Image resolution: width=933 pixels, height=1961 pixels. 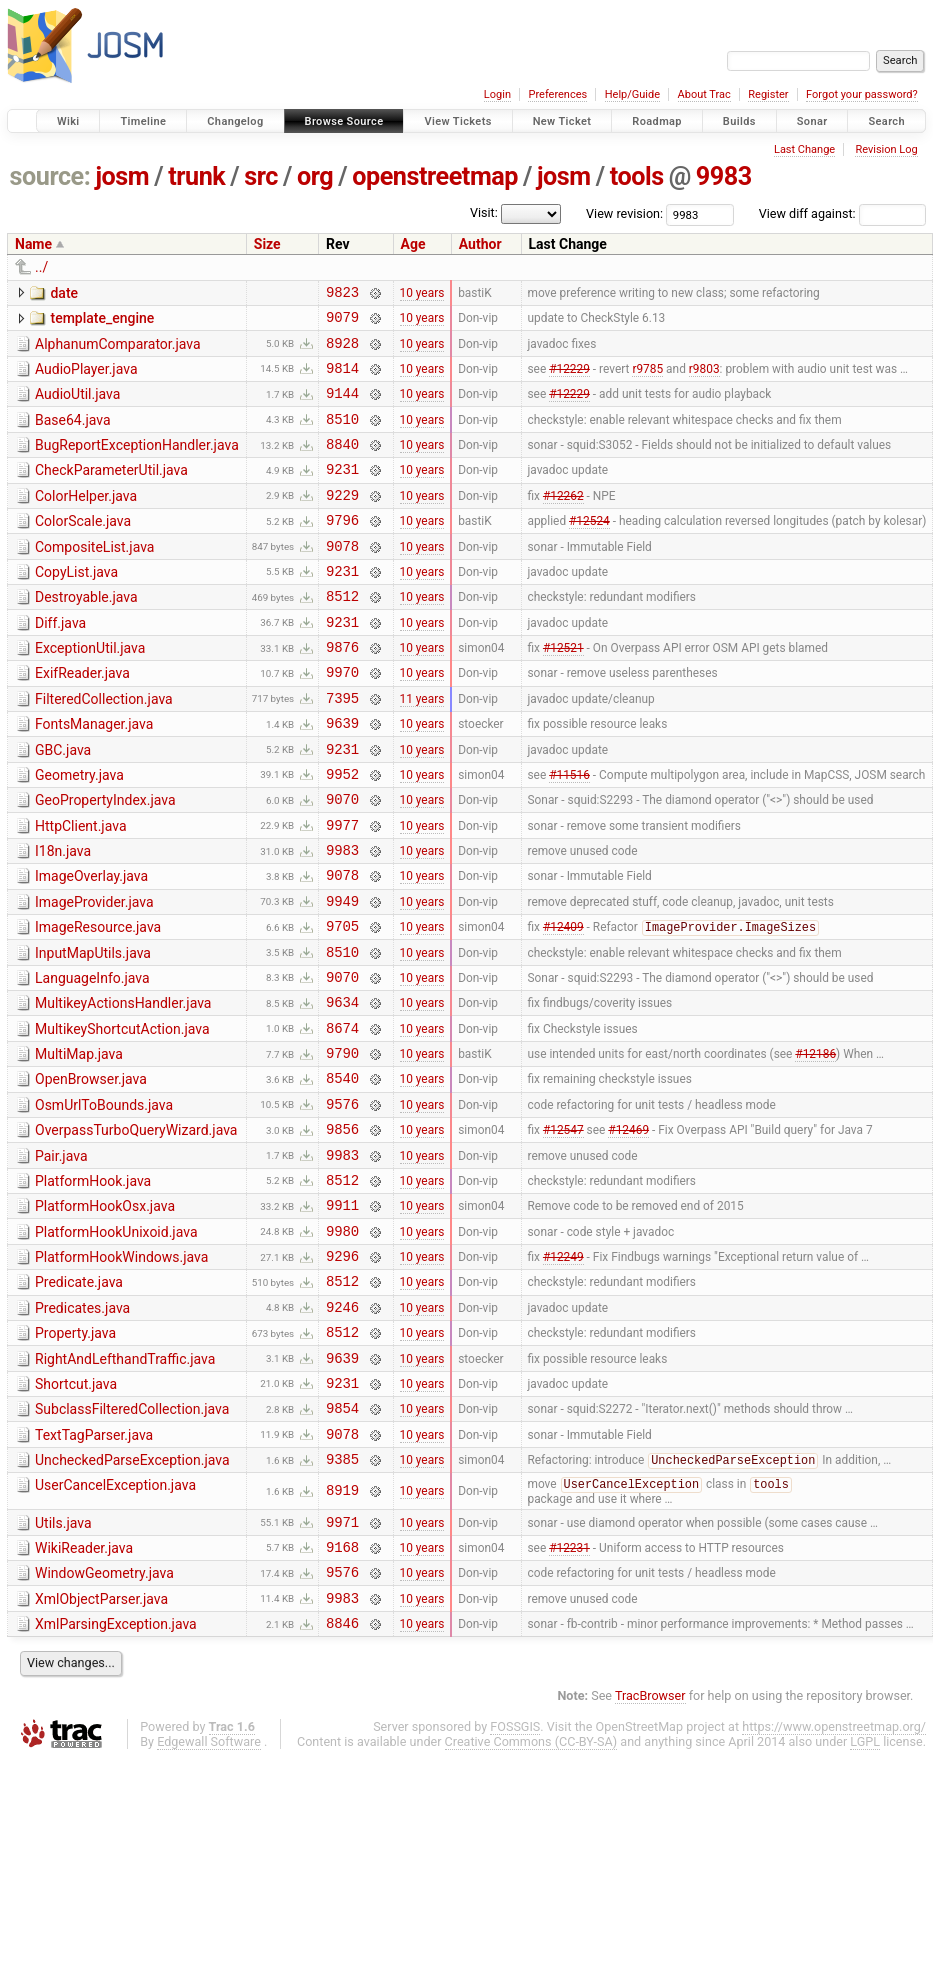 What do you see at coordinates (136, 1229) in the screenshot?
I see `OverpassTurboQueryWizard.java` at bounding box center [136, 1229].